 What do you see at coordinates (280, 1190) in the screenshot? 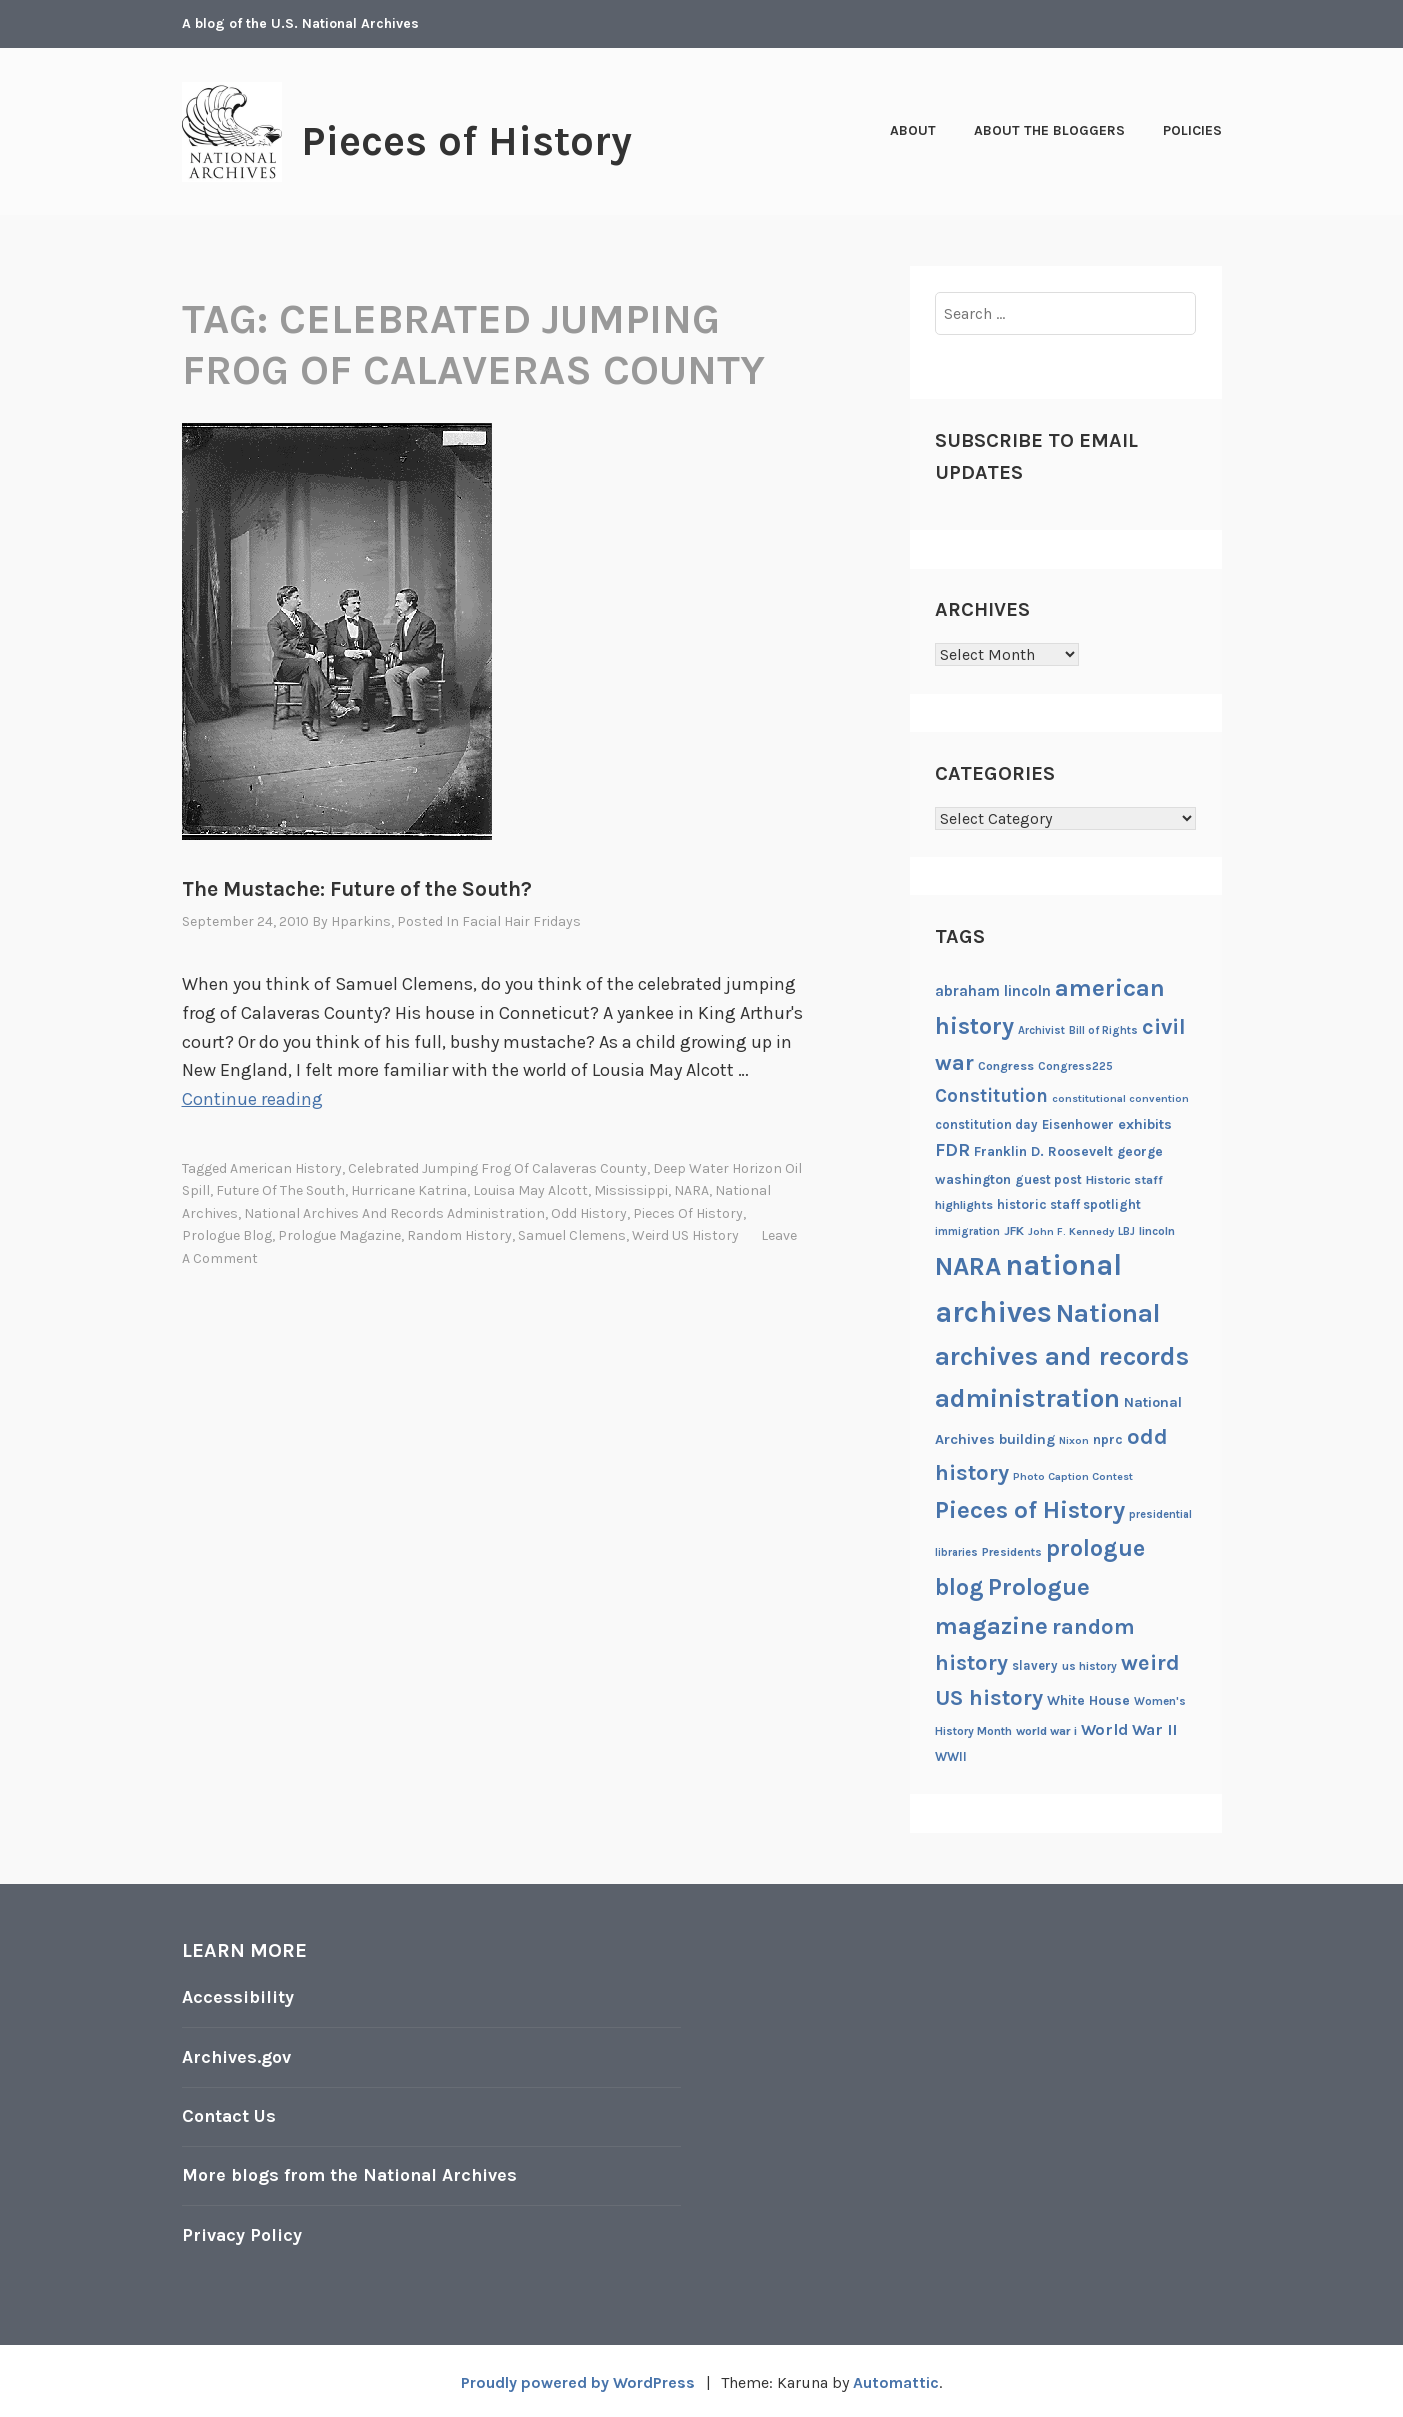
I see `Future of the South` at bounding box center [280, 1190].